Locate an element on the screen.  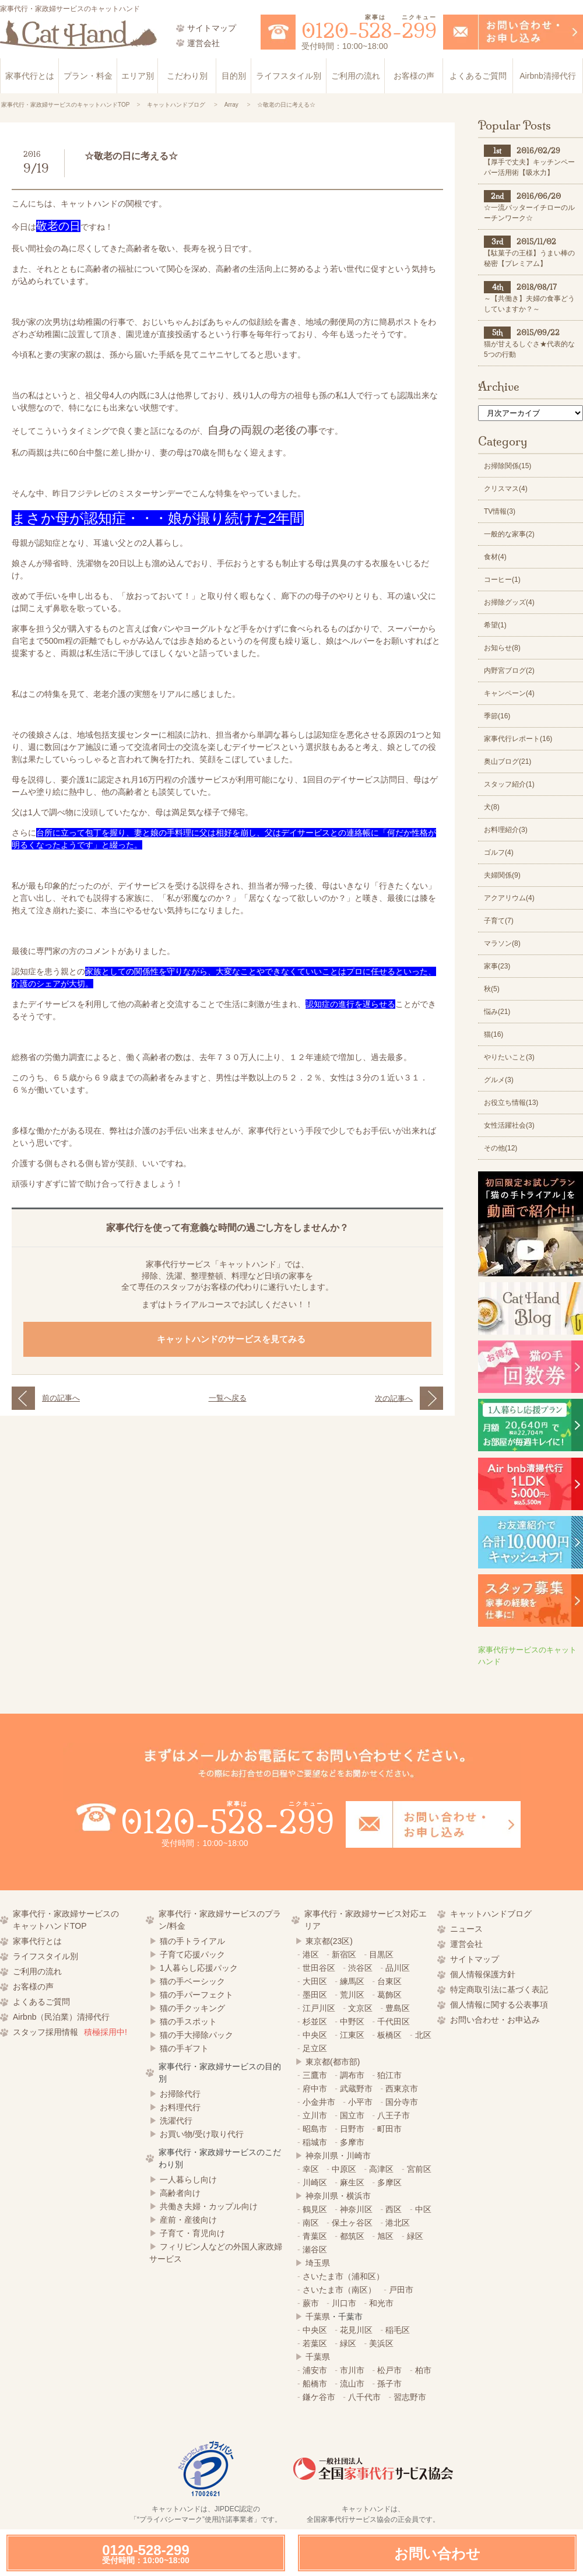
神奈川区 is located at coordinates (356, 2209).